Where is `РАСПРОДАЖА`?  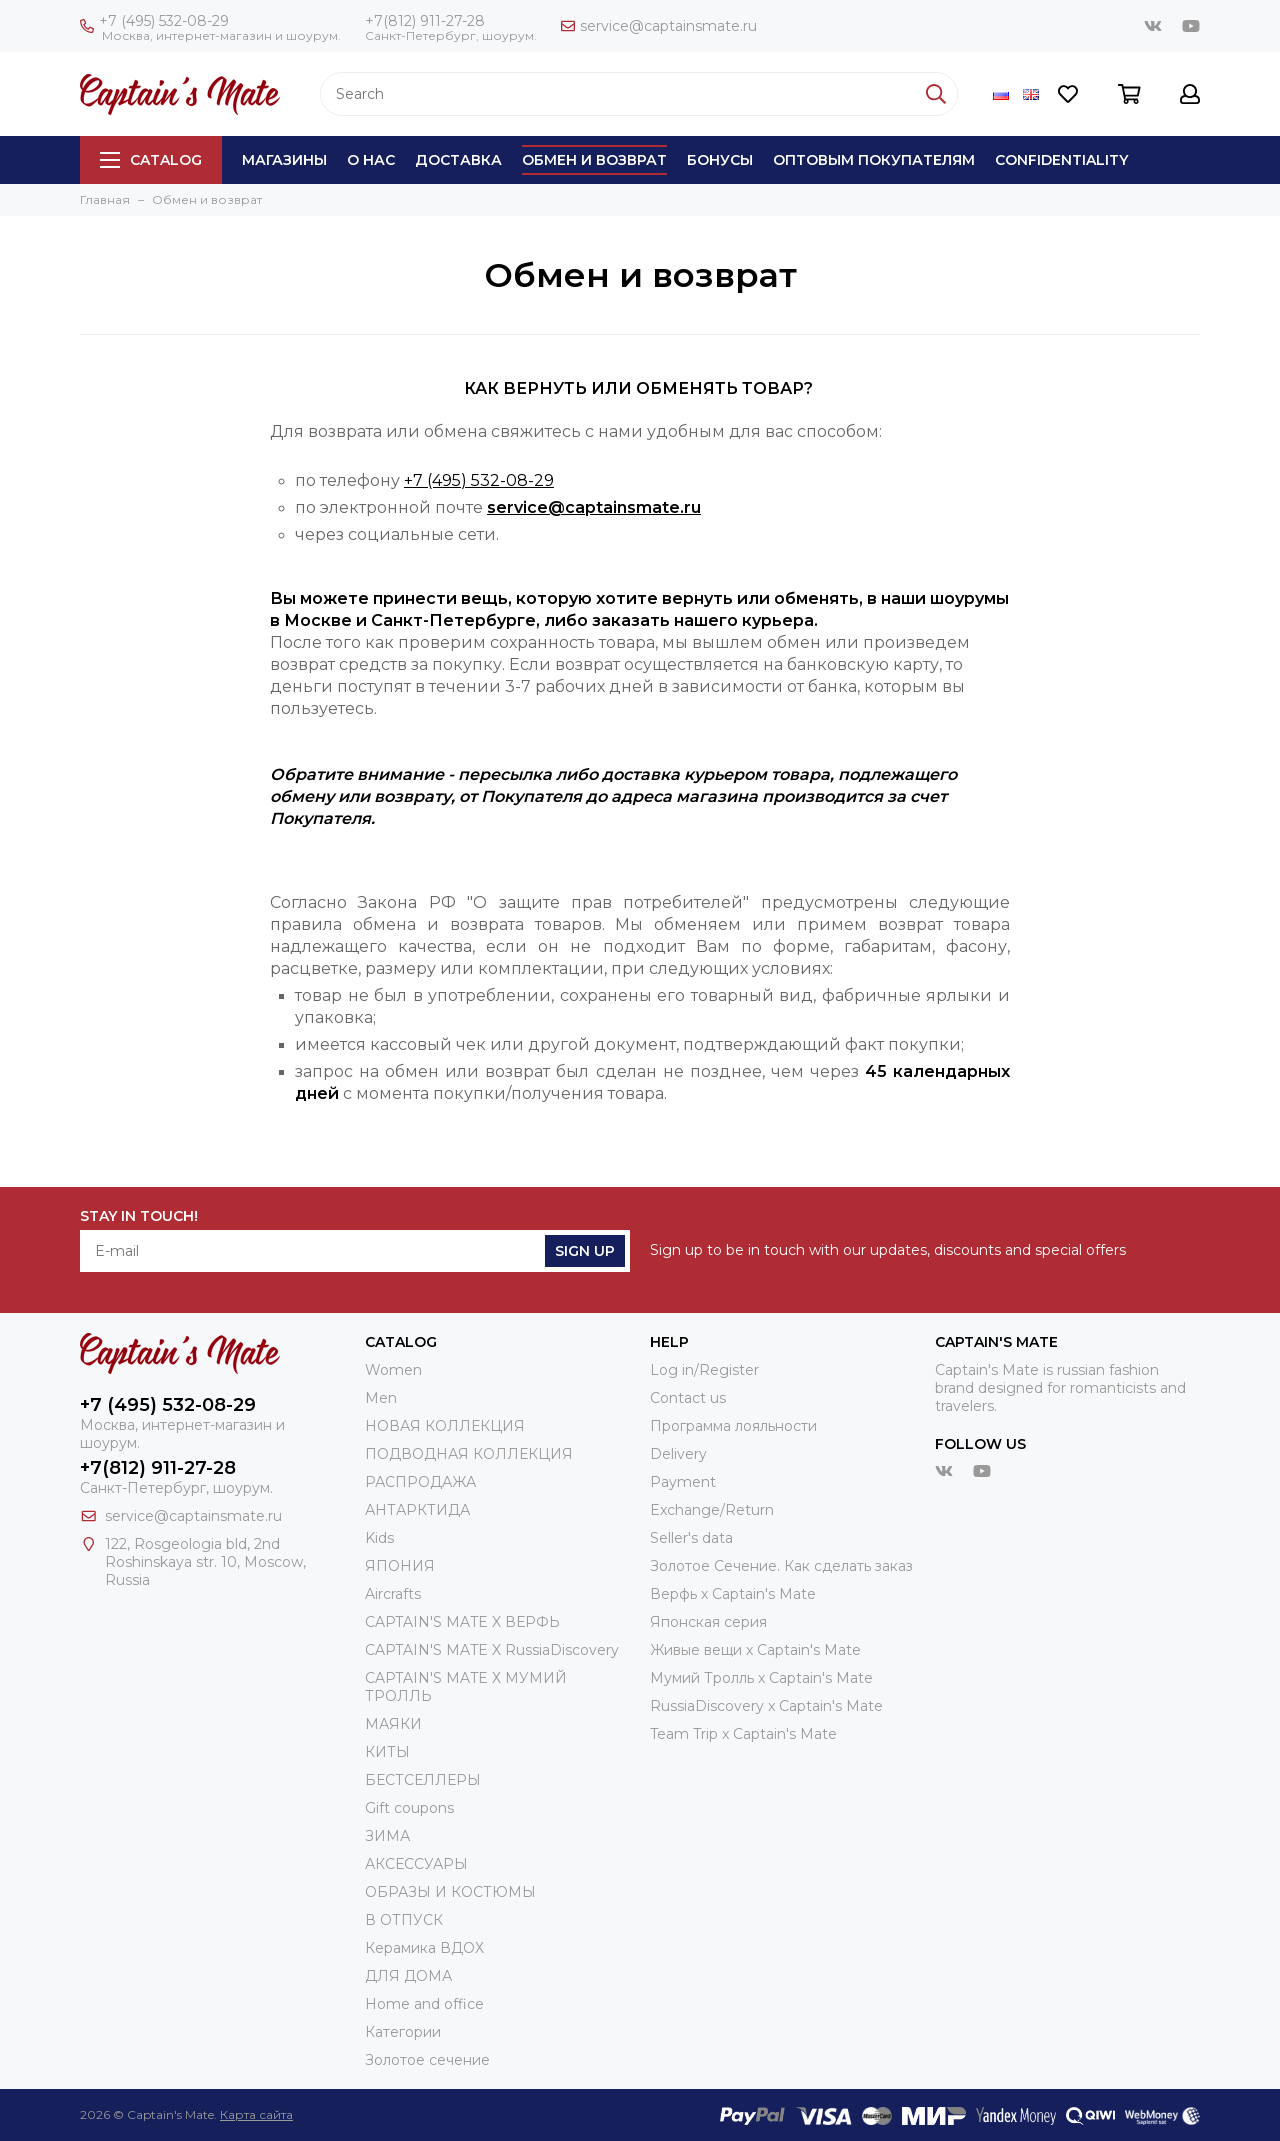
РАСПРОДАЖА is located at coordinates (420, 1482).